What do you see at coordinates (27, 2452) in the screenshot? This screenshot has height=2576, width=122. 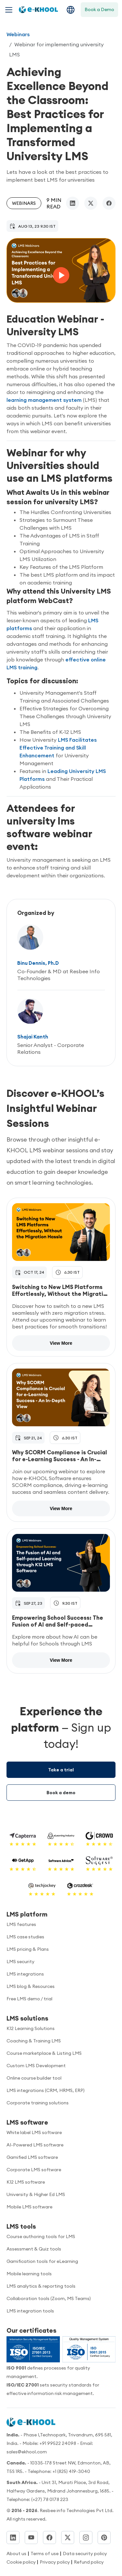 I see `sales@ekhool.com [email to]` at bounding box center [27, 2452].